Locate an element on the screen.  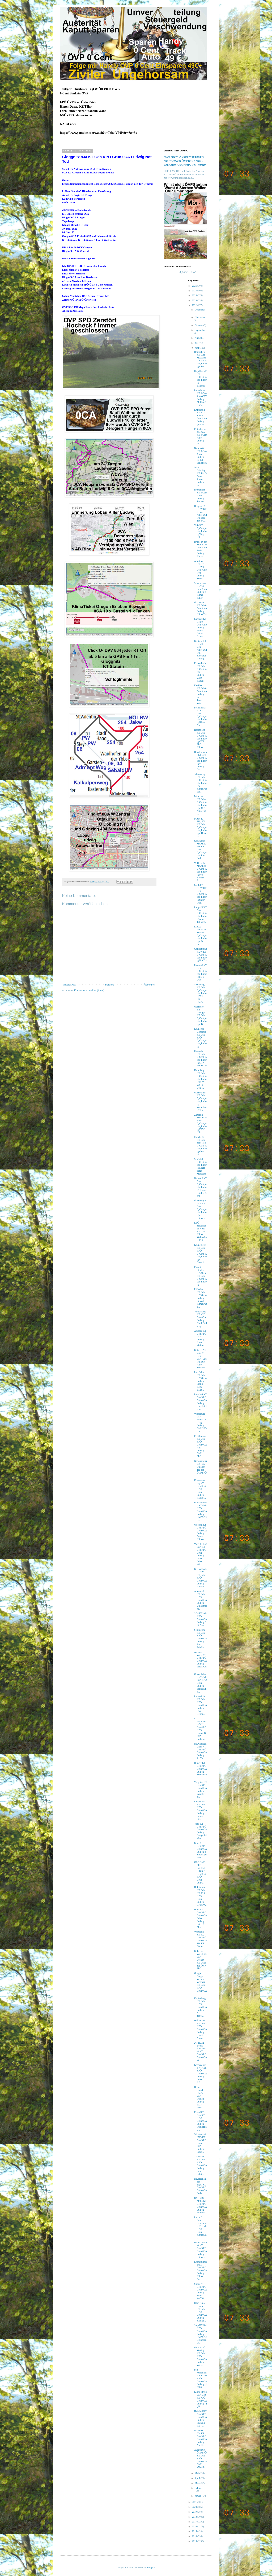
Neuerer Post is located at coordinates (69, 984).